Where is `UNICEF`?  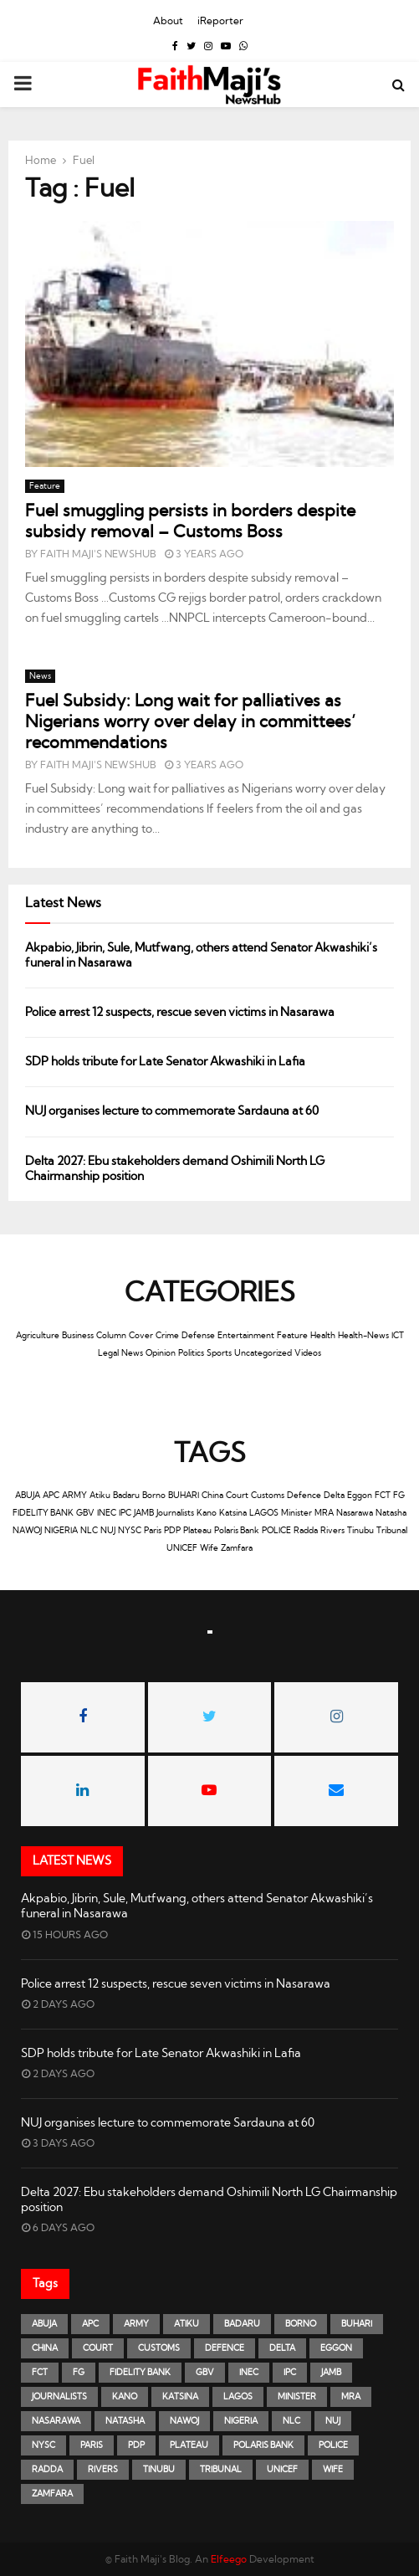 UNICEF is located at coordinates (181, 1548).